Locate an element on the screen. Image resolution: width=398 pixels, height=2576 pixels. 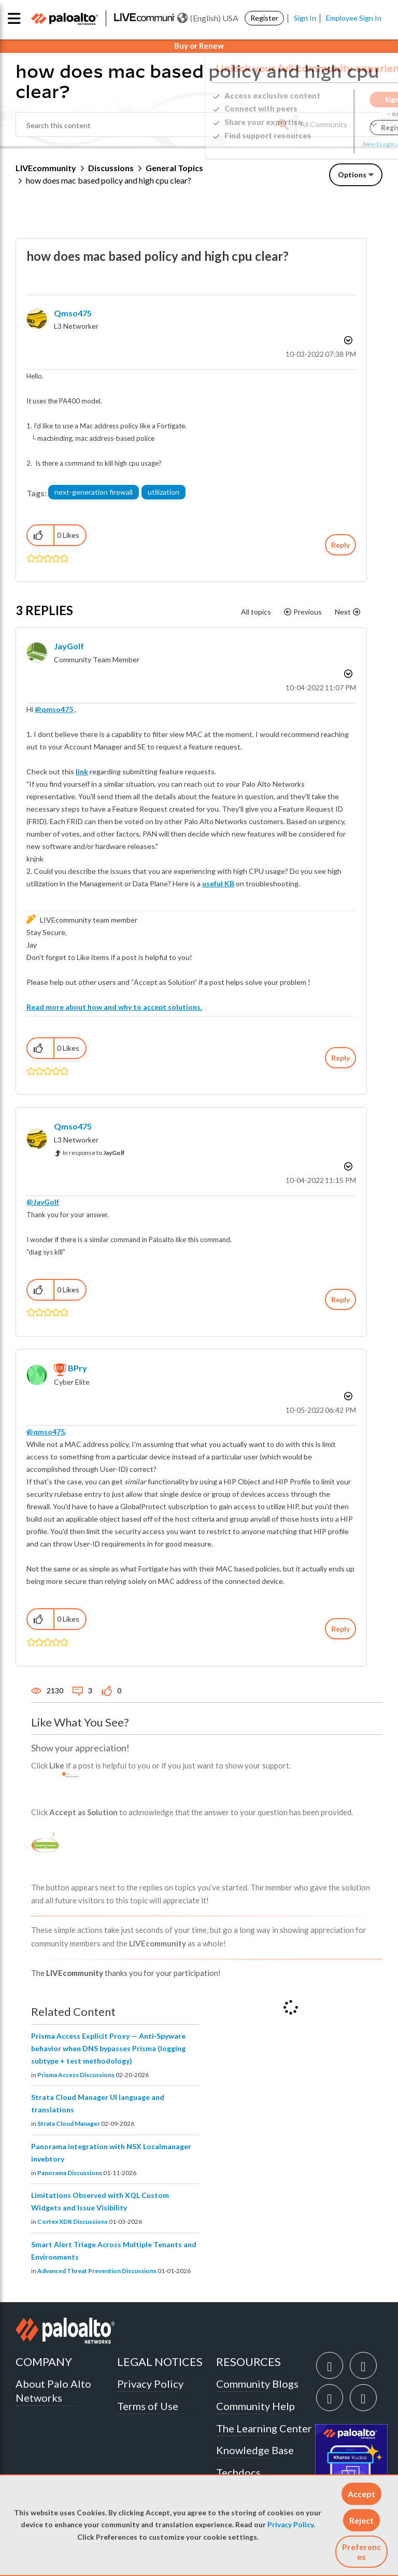
Advanced Threat Prevention Discussions is located at coordinates (97, 2271).